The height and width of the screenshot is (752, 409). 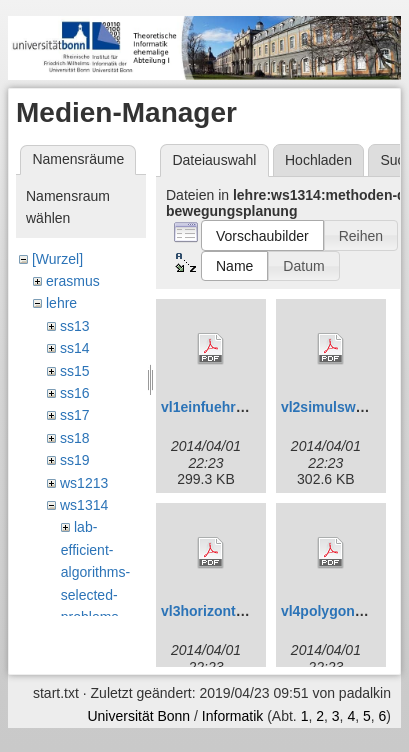 I want to click on ws1314, so click(x=84, y=505).